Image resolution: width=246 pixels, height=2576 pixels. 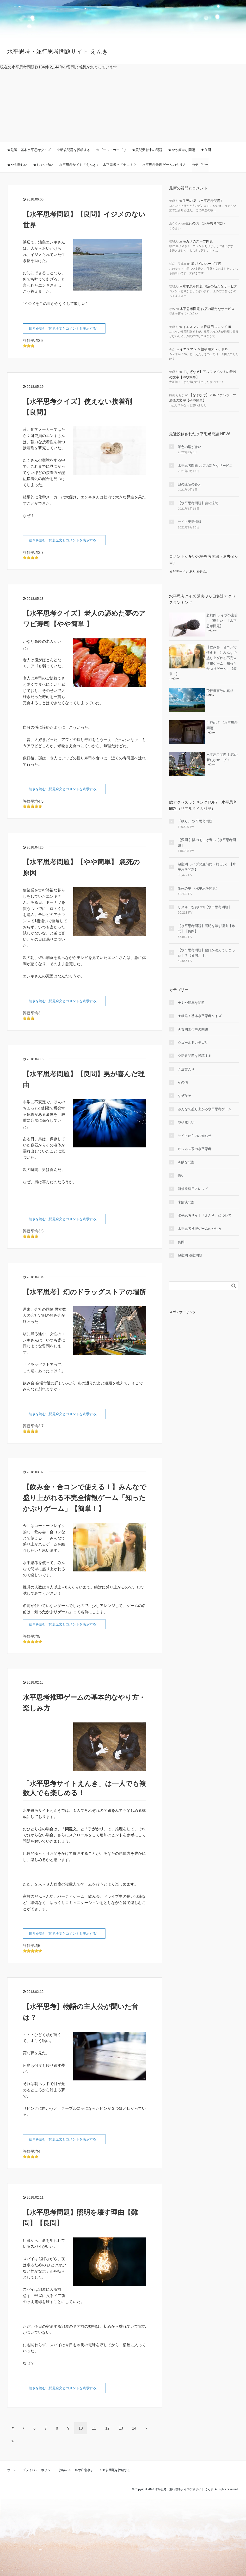 I want to click on 「眠り」 水平思考問題, so click(x=195, y=821).